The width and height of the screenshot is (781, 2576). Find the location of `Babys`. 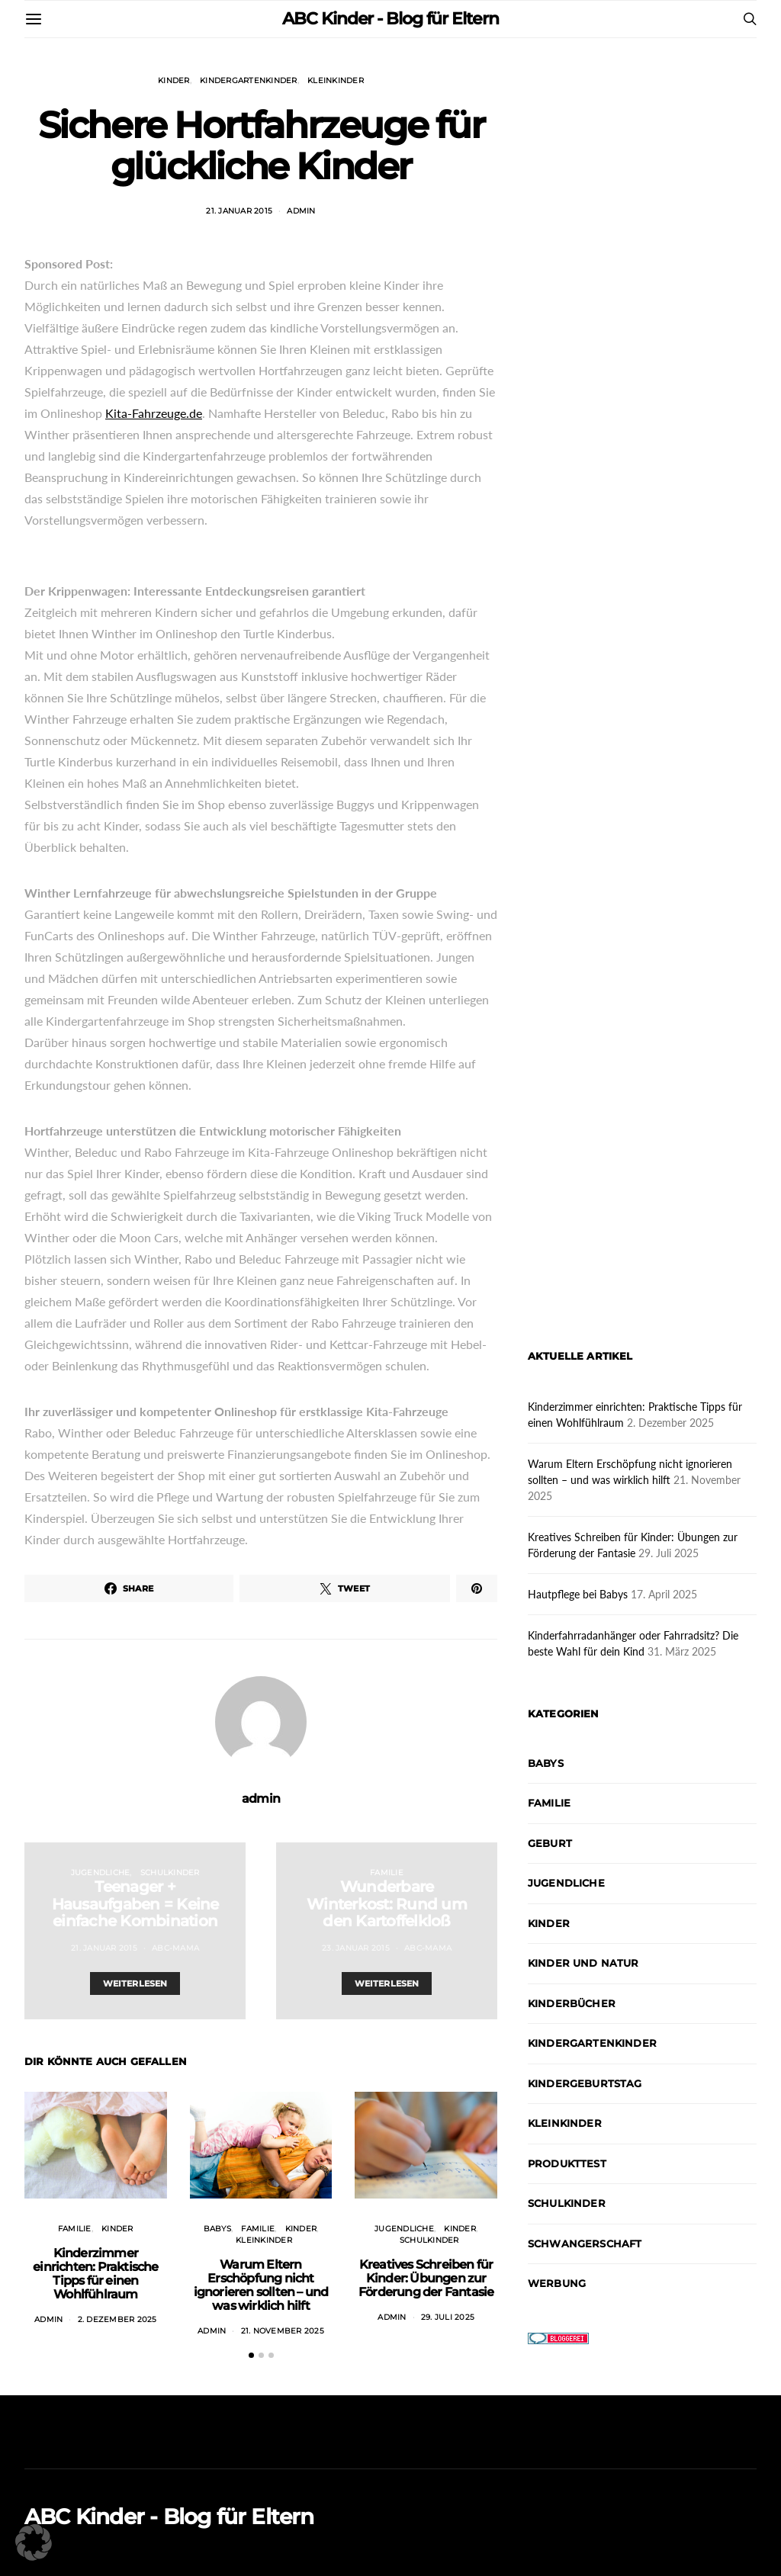

Babys is located at coordinates (217, 2229).